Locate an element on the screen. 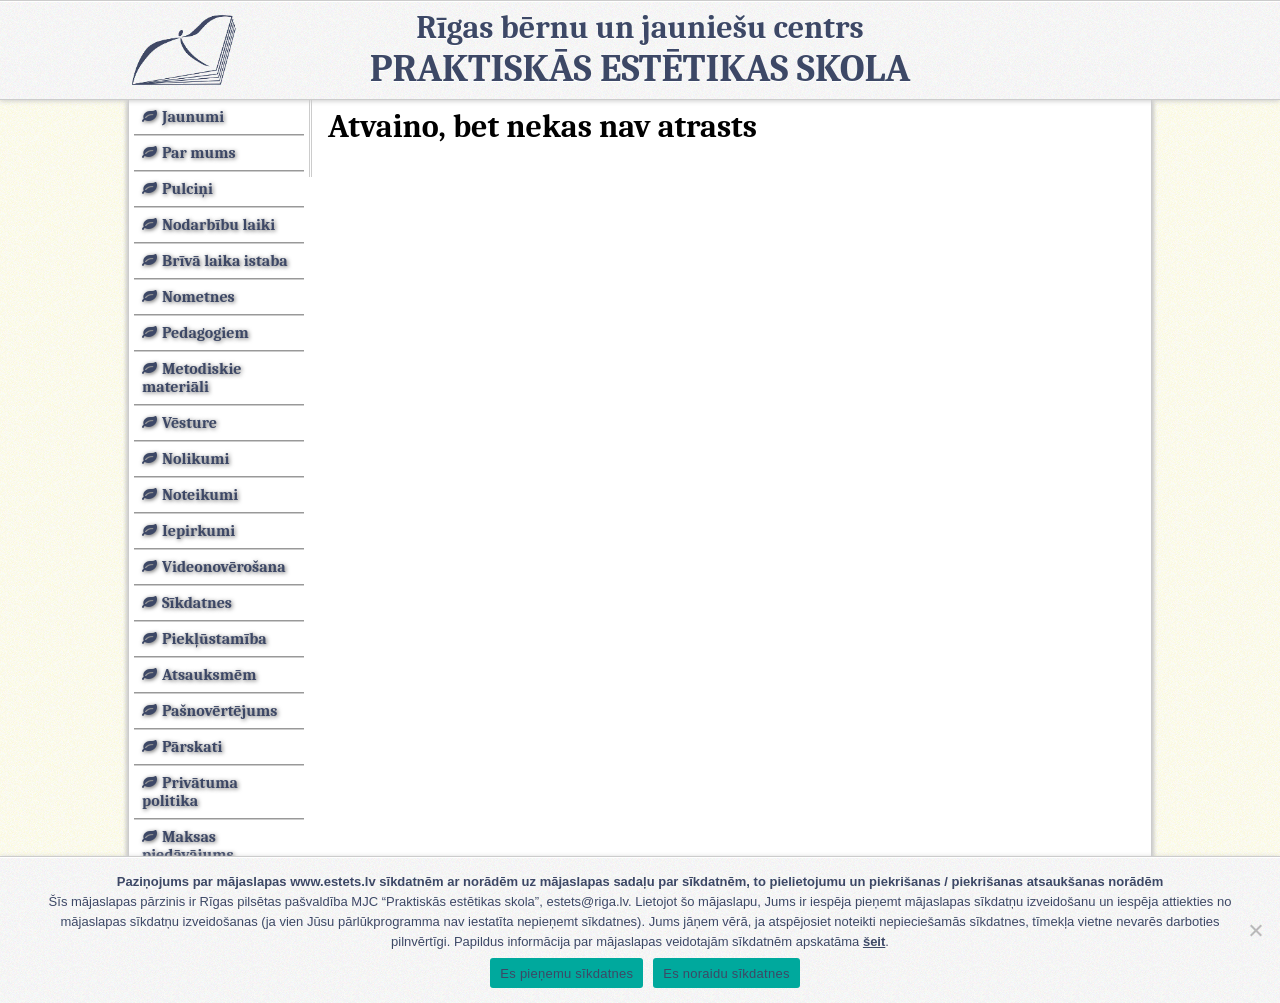 The height and width of the screenshot is (1003, 1280). Pašnovērtējums is located at coordinates (219, 711).